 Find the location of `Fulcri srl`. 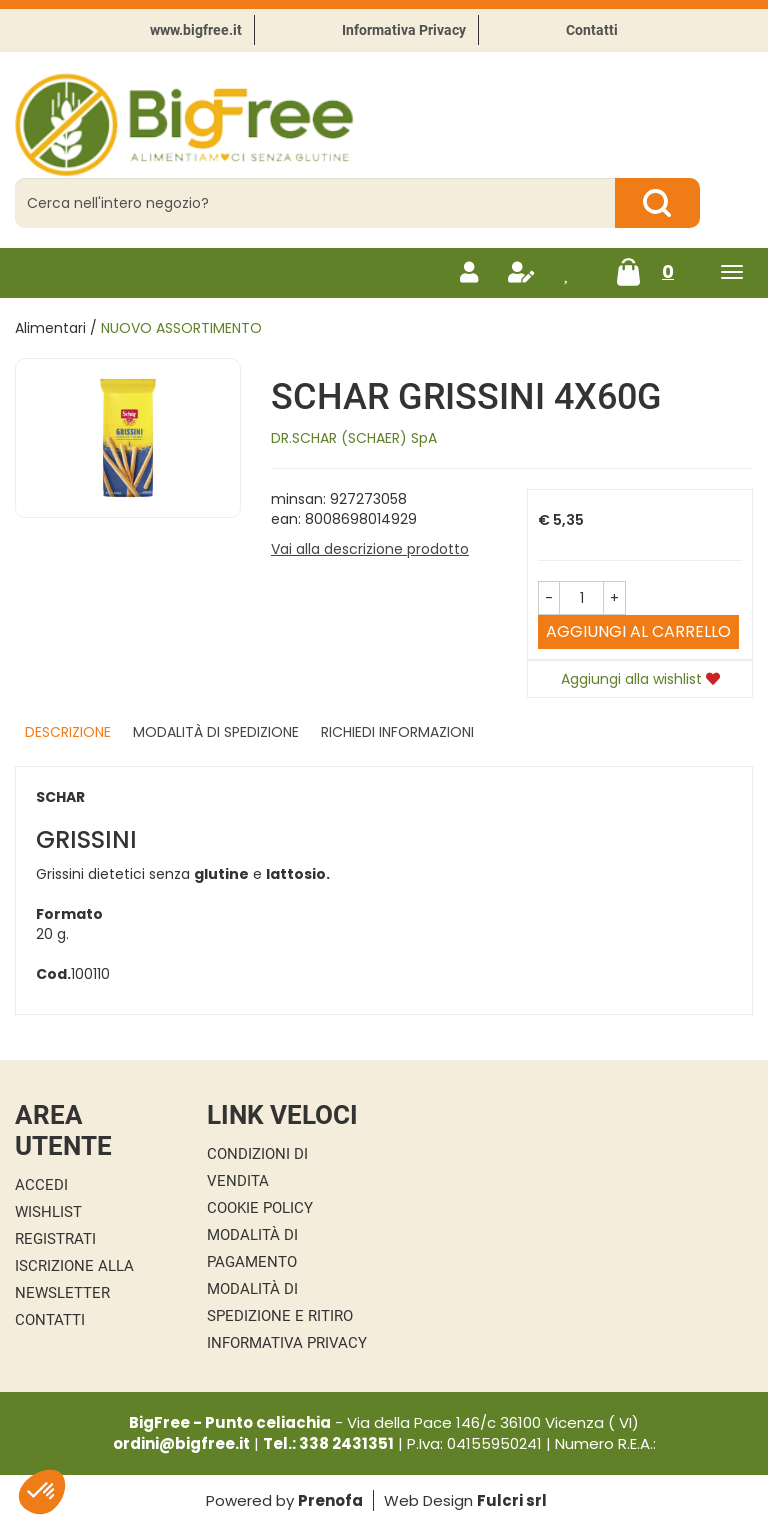

Fulcri srl is located at coordinates (512, 1500).